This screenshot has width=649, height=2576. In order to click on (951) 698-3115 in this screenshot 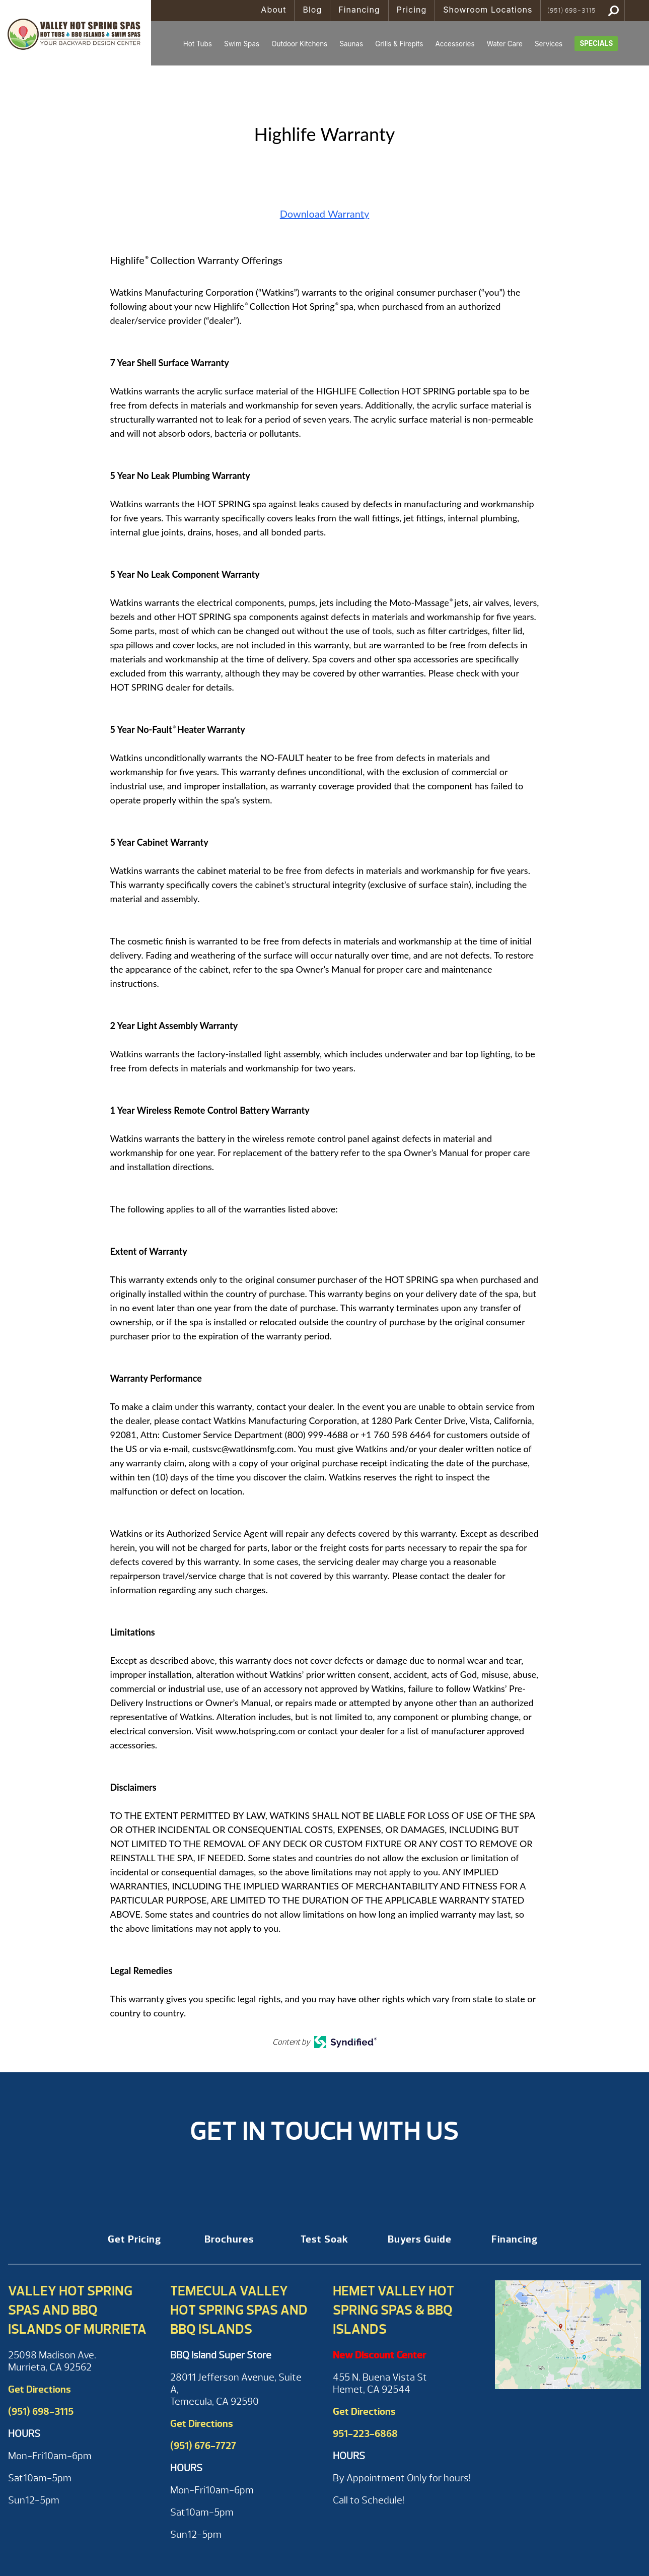, I will do `click(571, 11)`.